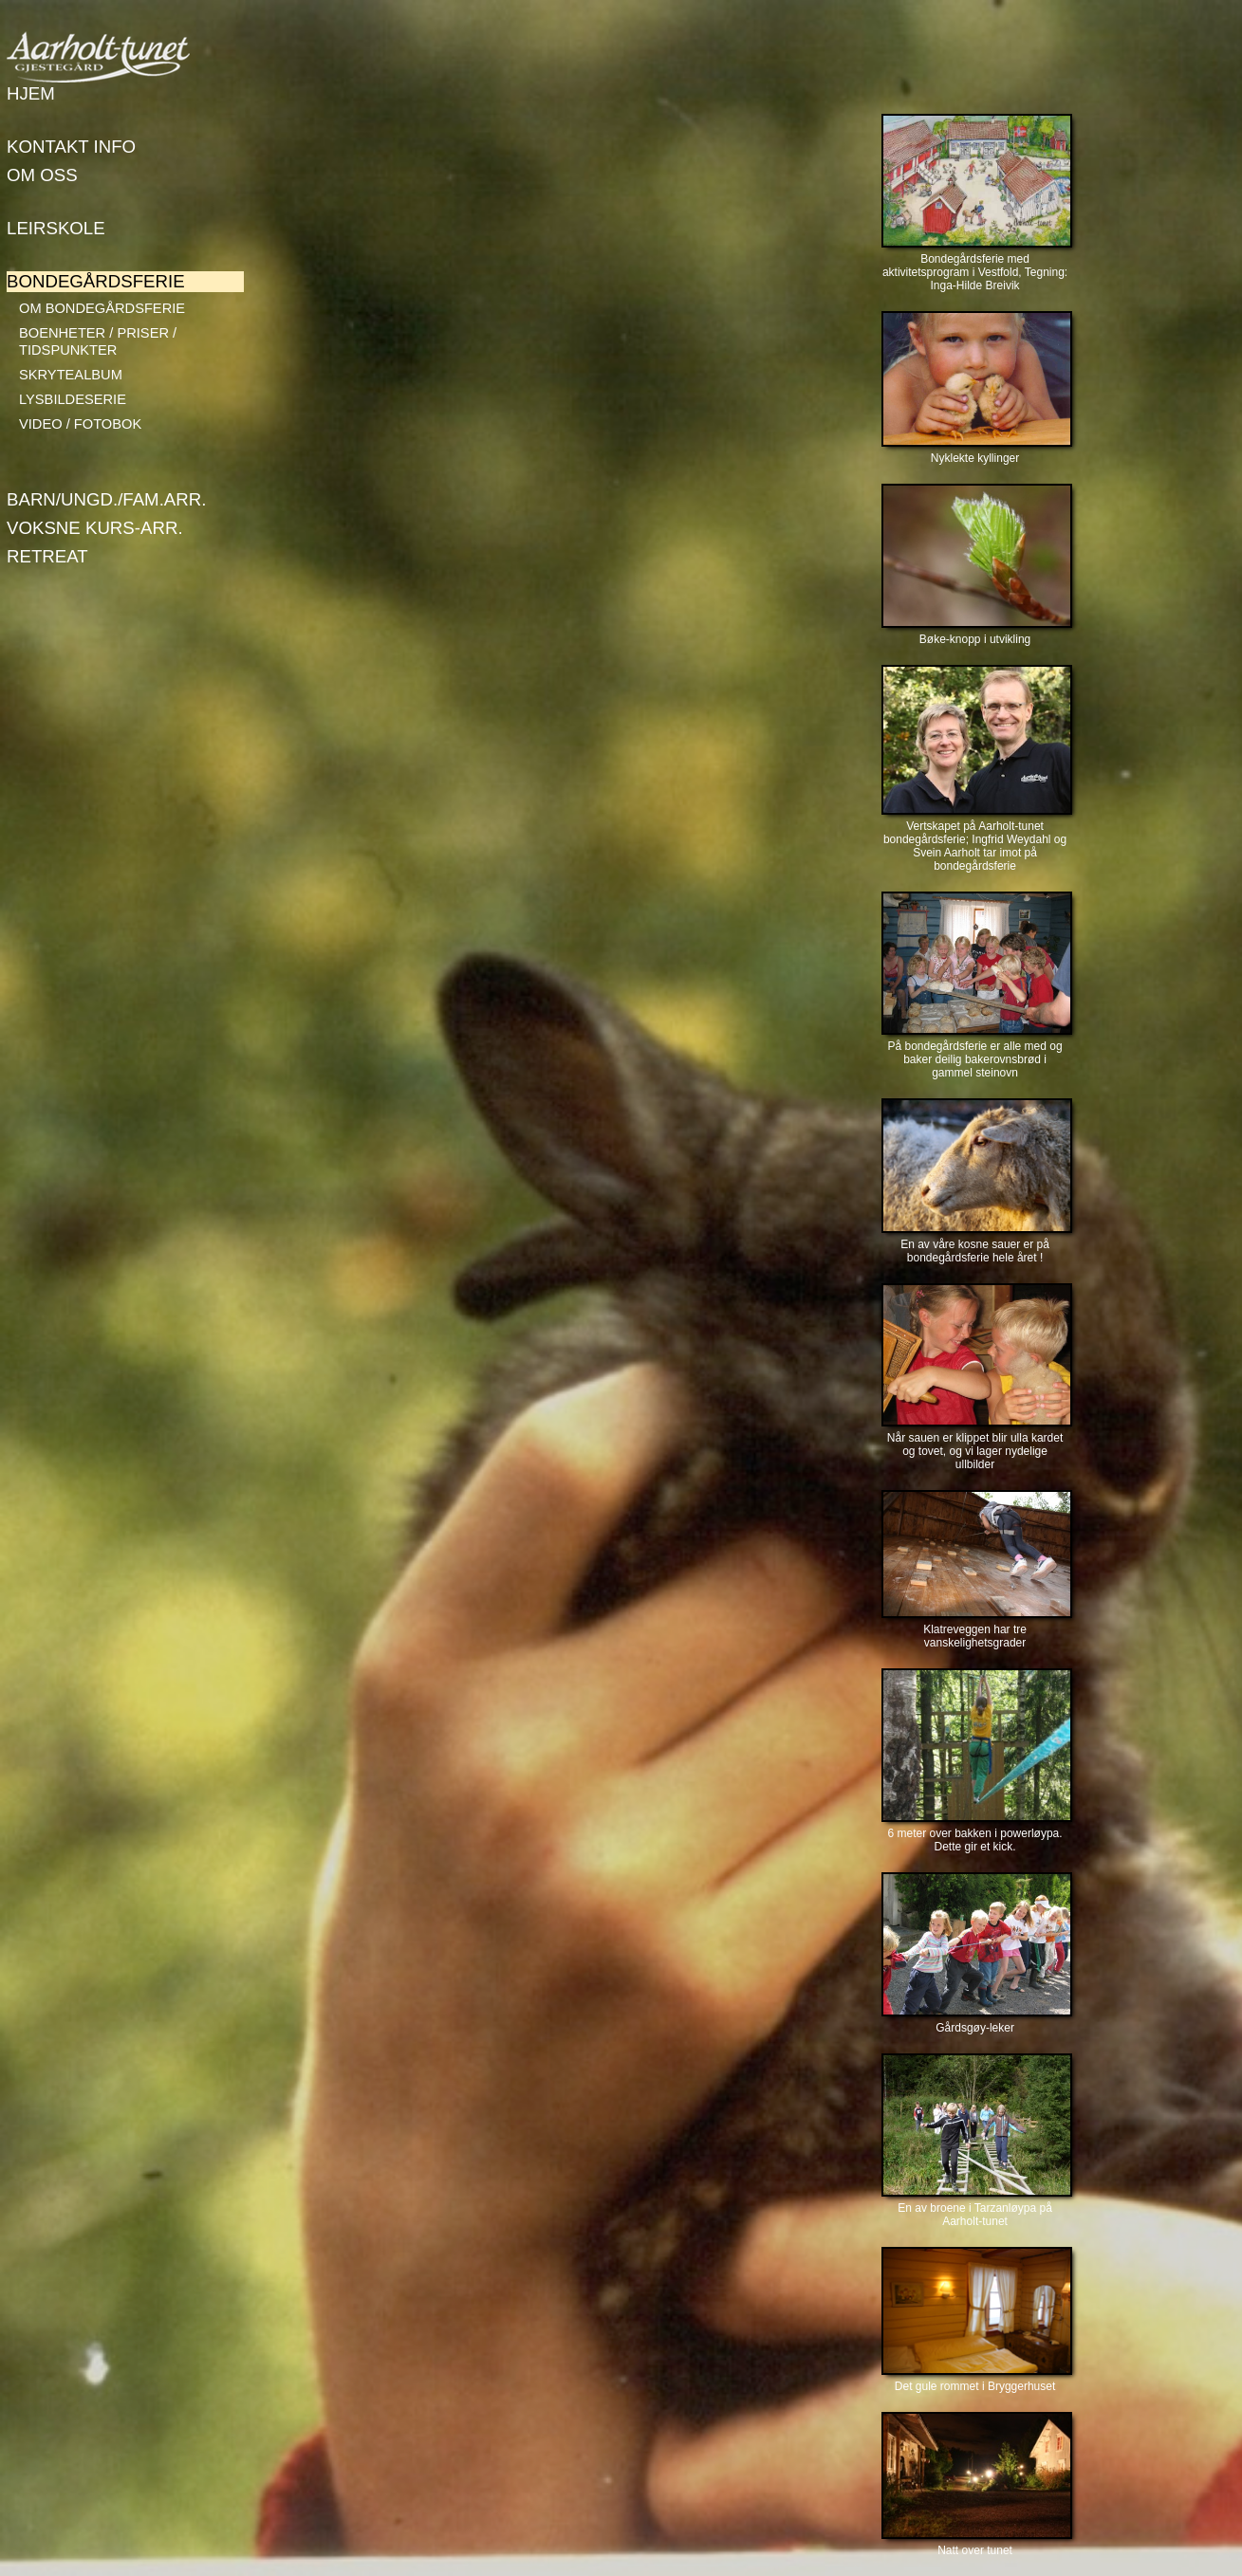 The height and width of the screenshot is (2576, 1242). Describe the element at coordinates (72, 399) in the screenshot. I see `Lysbildeserie` at that location.